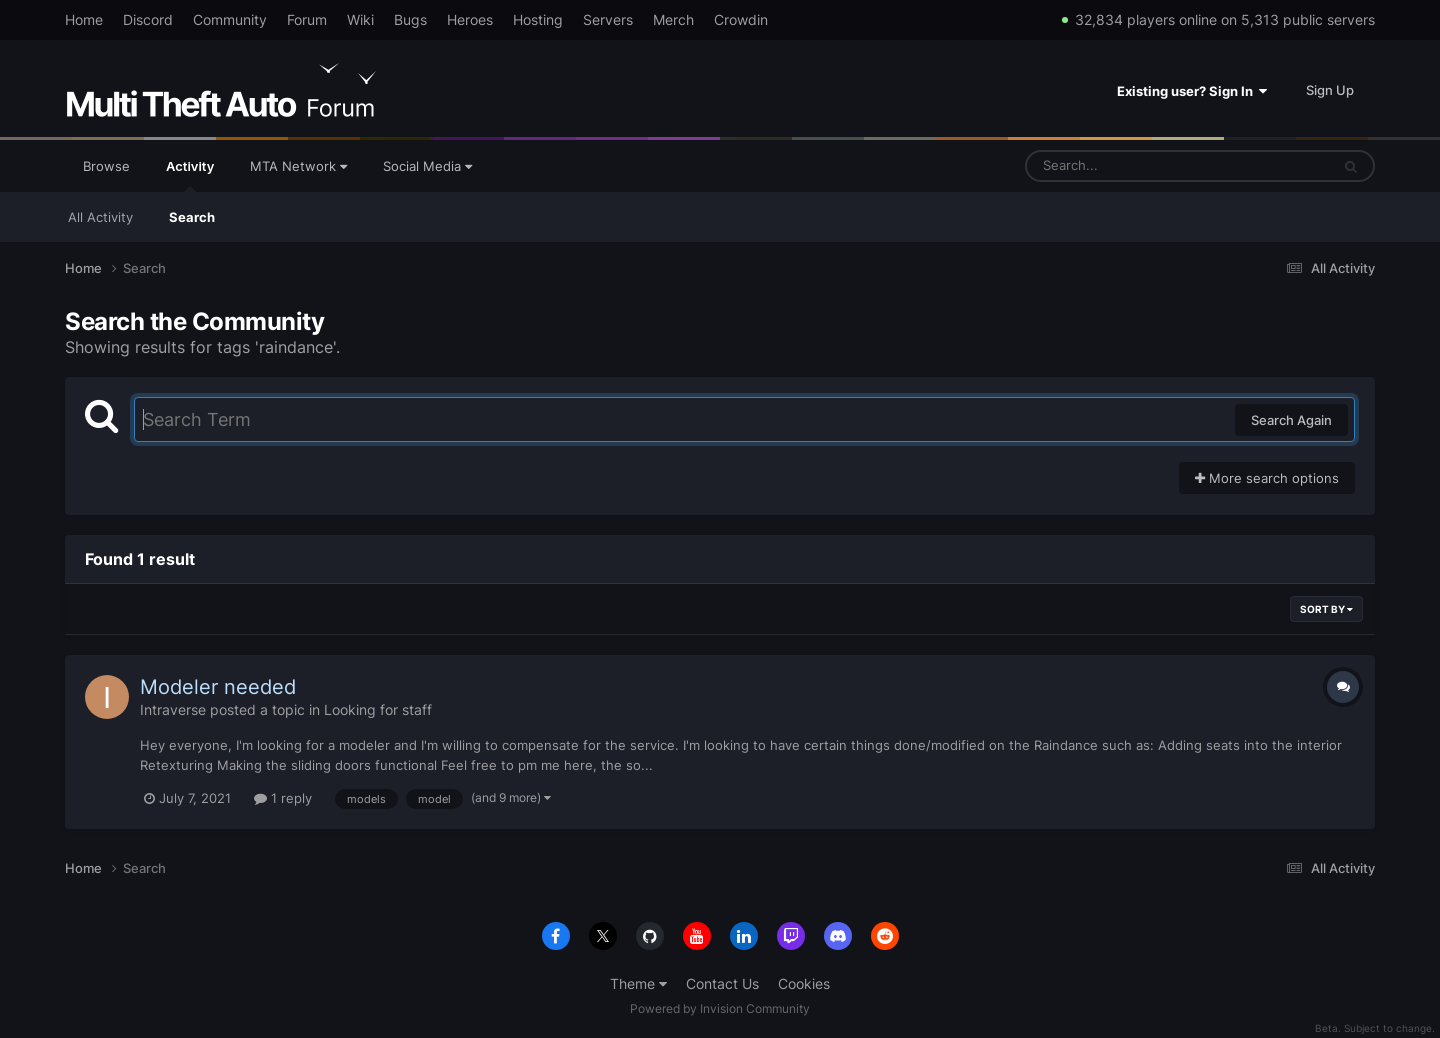 This screenshot has height=1038, width=1440. What do you see at coordinates (298, 166) in the screenshot?
I see `MTA Network` at bounding box center [298, 166].